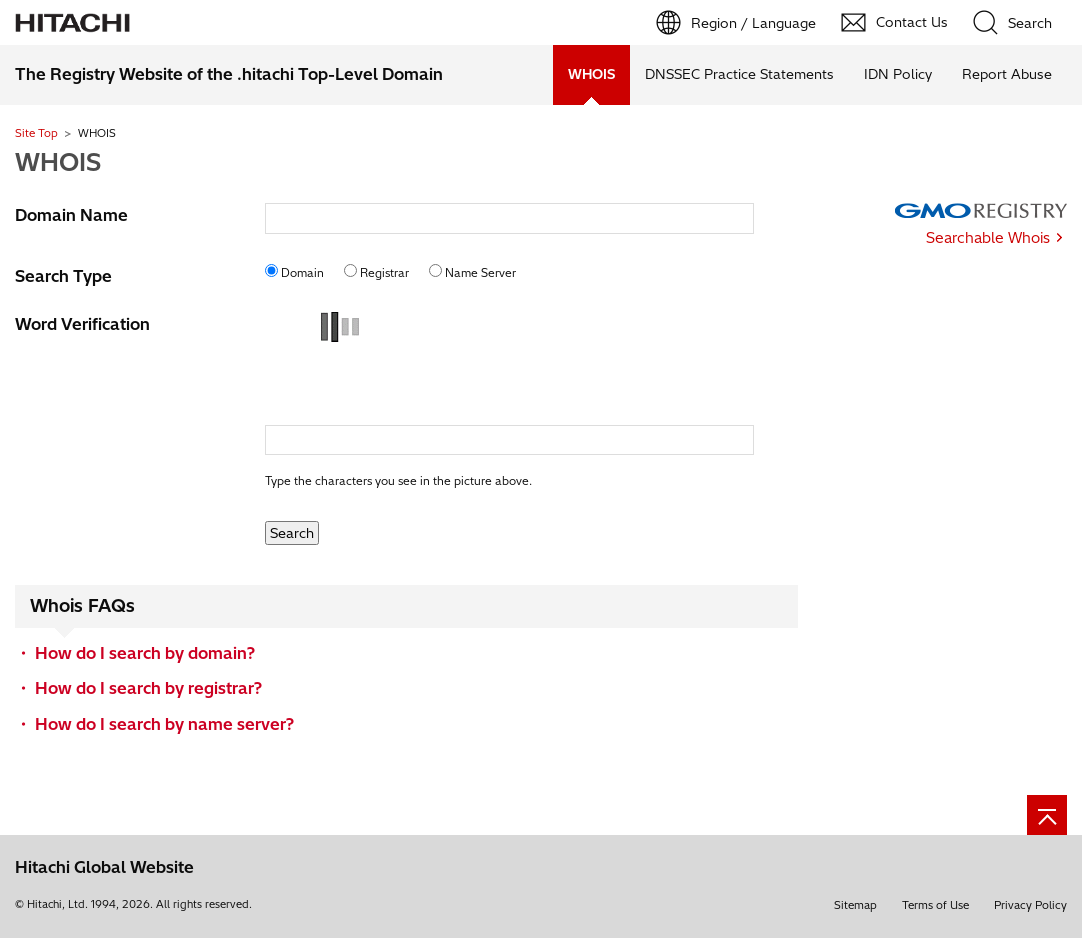  What do you see at coordinates (1007, 74) in the screenshot?
I see `Report Abuse` at bounding box center [1007, 74].